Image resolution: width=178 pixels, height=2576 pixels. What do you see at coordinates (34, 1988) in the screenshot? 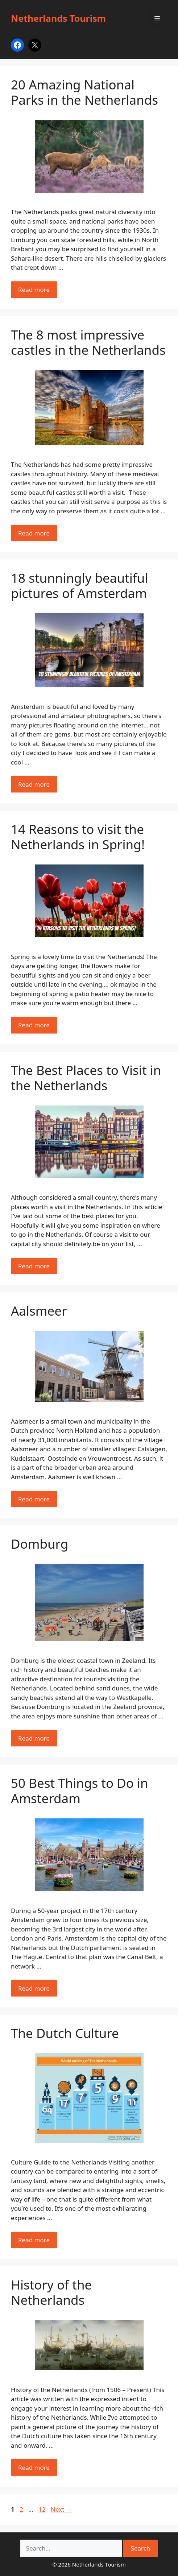
I see `Read more [Read more about 50 Best Things to Do in Amsterdam]` at bounding box center [34, 1988].